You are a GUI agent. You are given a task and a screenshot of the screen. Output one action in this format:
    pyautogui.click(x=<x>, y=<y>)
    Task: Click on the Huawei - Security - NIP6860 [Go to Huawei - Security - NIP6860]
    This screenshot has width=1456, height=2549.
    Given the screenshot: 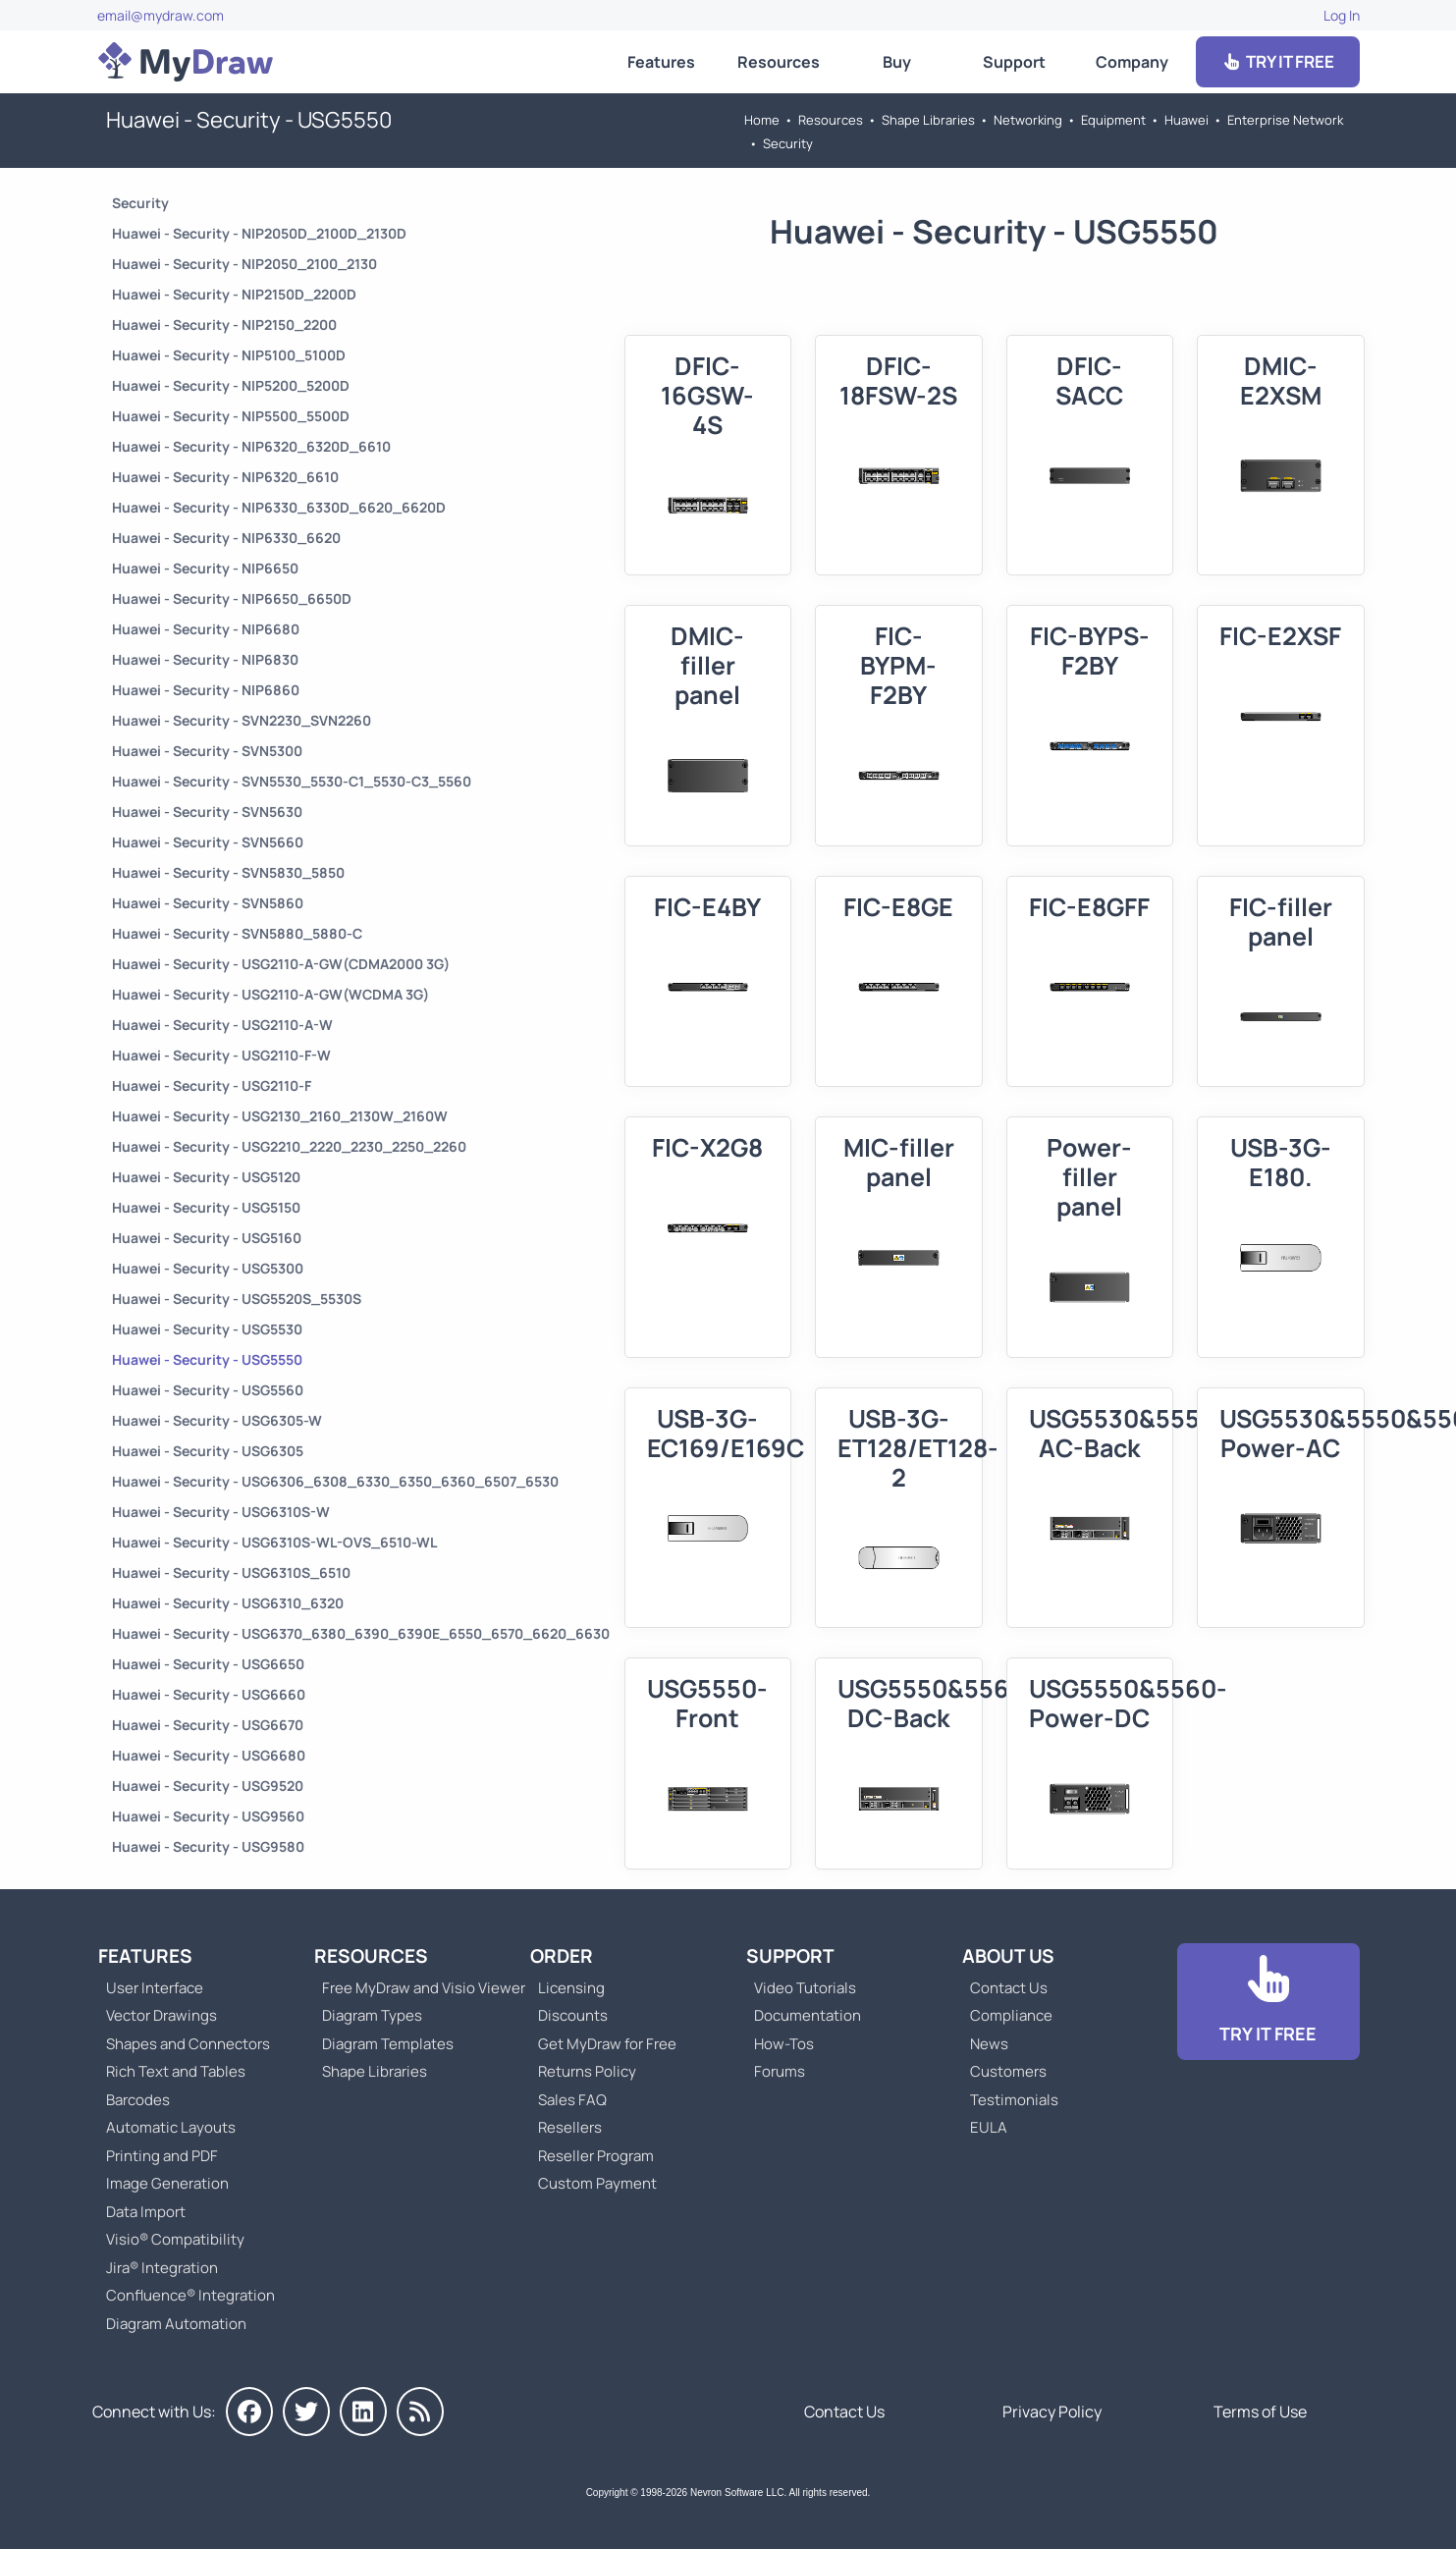 What is the action you would take?
    pyautogui.click(x=205, y=689)
    